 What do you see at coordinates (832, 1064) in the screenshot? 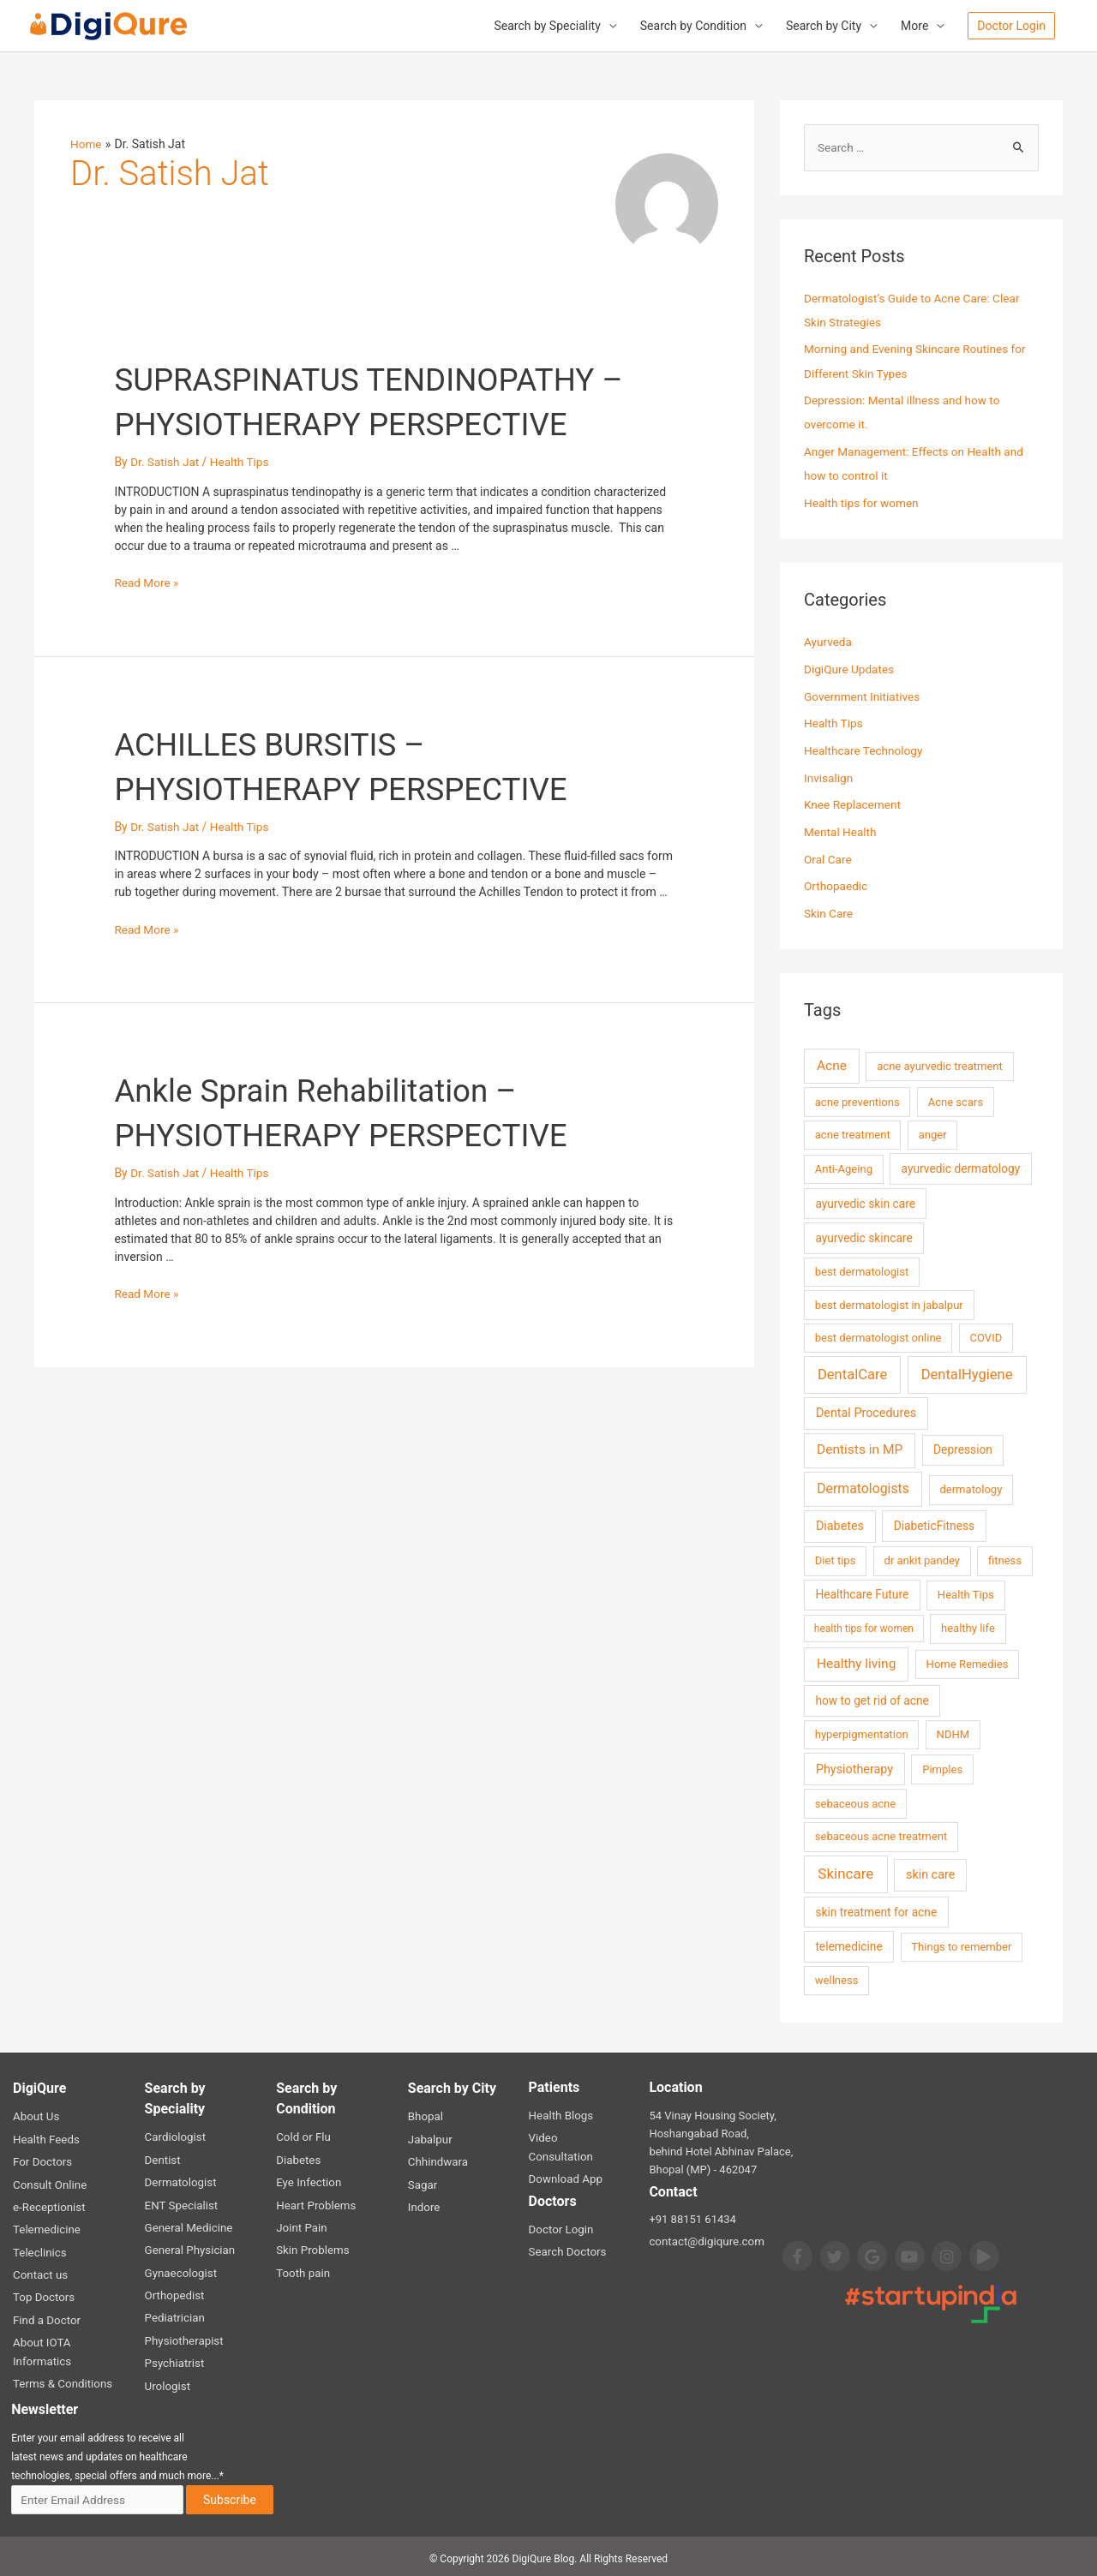
I see `Acne [Acne (7 items)]` at bounding box center [832, 1064].